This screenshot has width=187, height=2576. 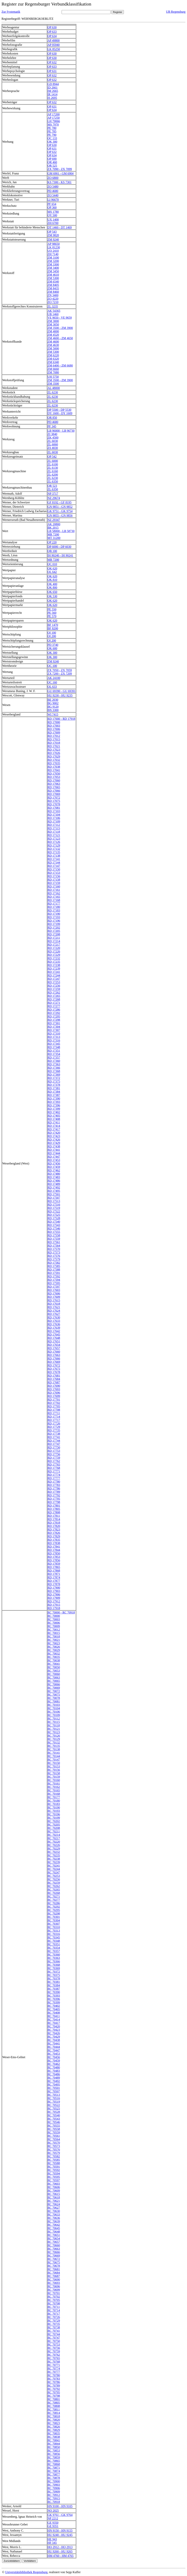 I want to click on RD 17573, so click(x=54, y=1252).